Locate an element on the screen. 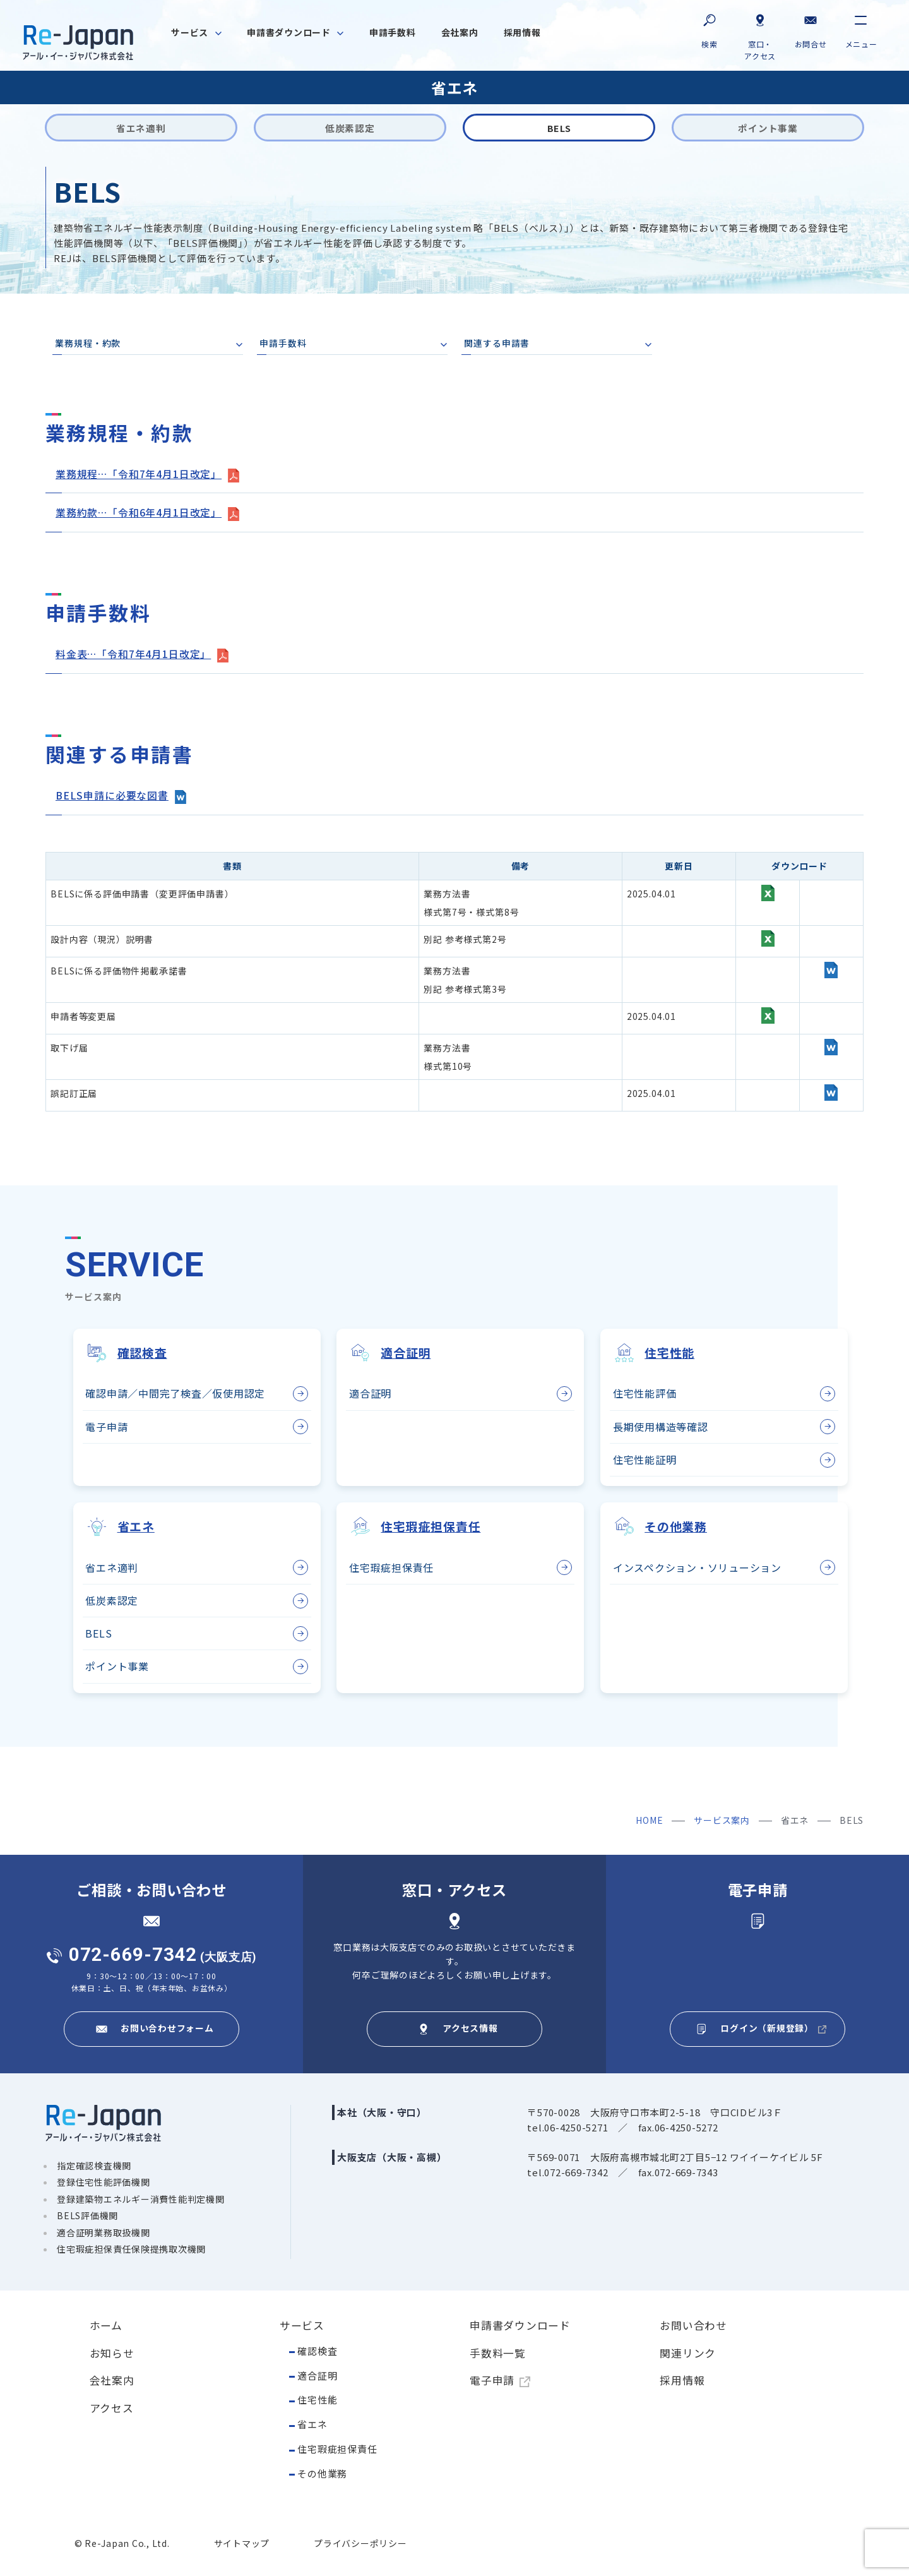 This screenshot has height=2576, width=909. 低炭素認定 is located at coordinates (111, 1599).